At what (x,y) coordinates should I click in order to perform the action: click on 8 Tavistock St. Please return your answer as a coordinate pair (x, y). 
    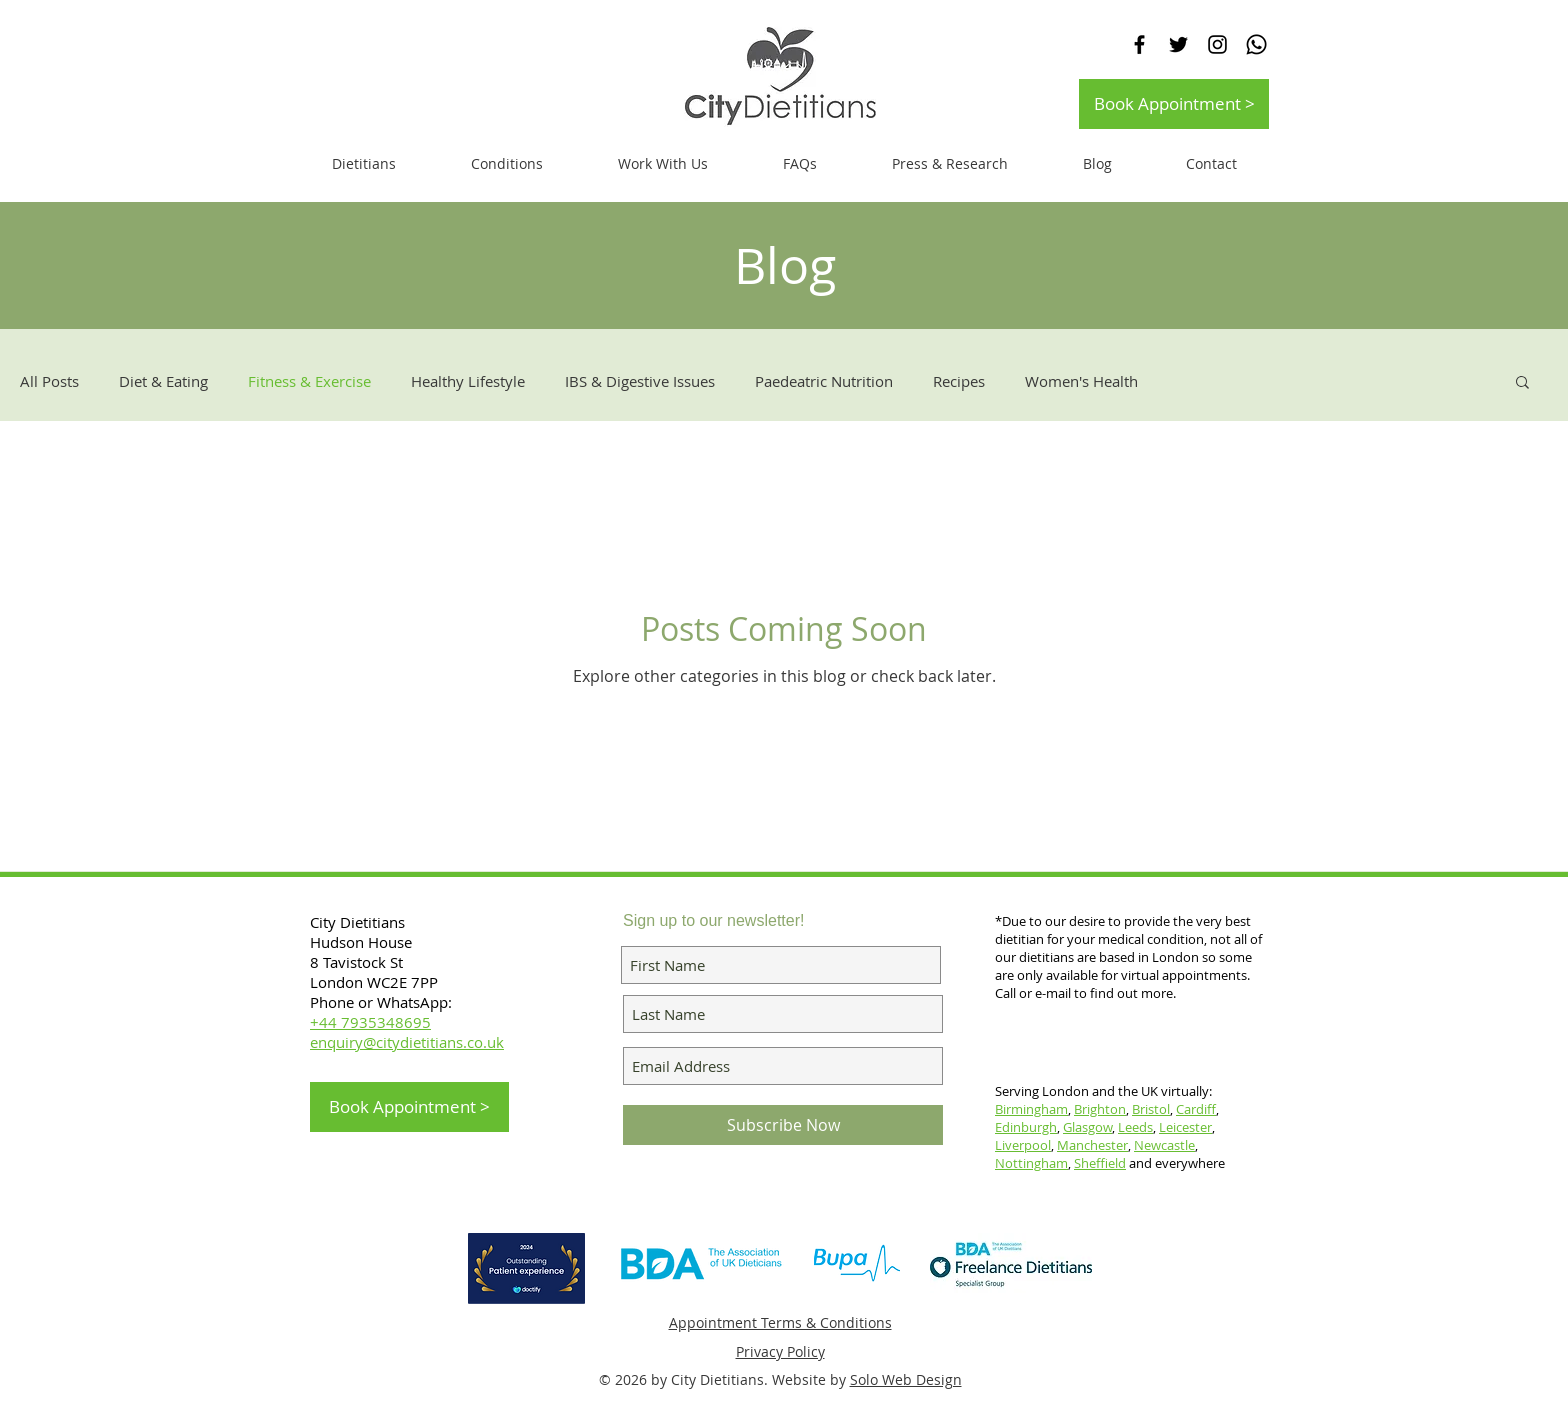
    Looking at the image, I should click on (356, 962).